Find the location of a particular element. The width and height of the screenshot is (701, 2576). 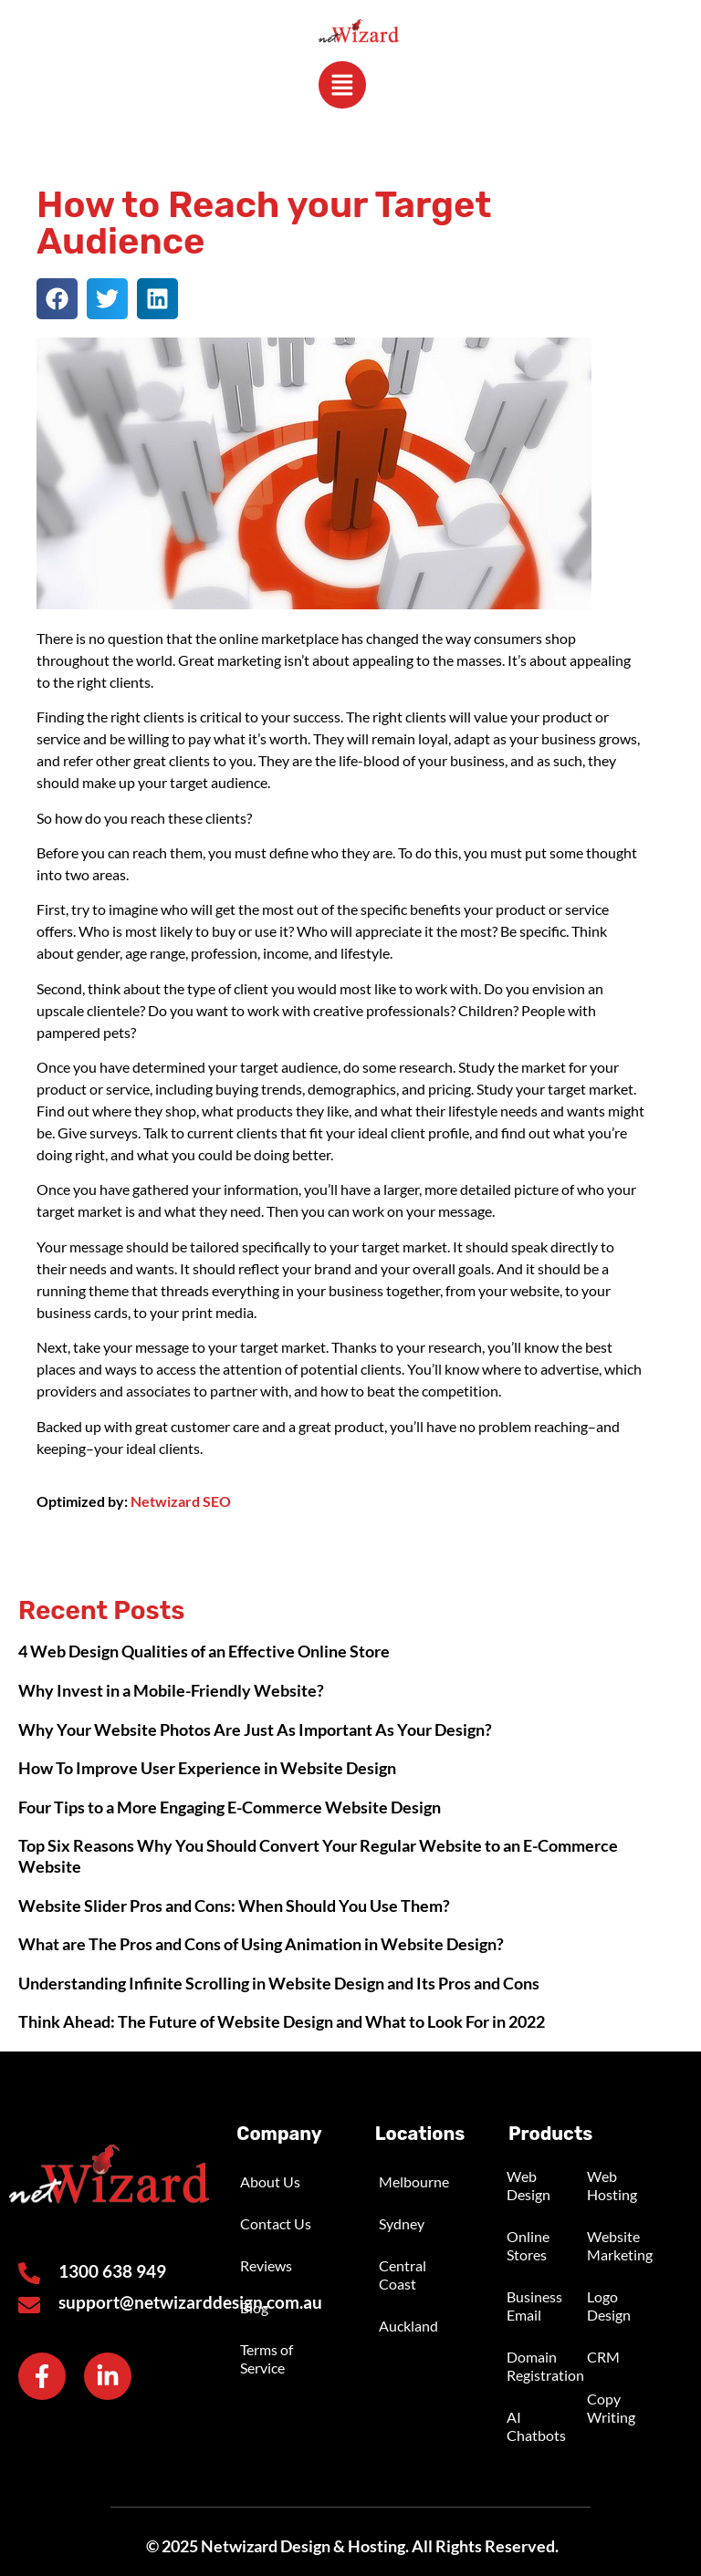

Business Email is located at coordinates (534, 2305).